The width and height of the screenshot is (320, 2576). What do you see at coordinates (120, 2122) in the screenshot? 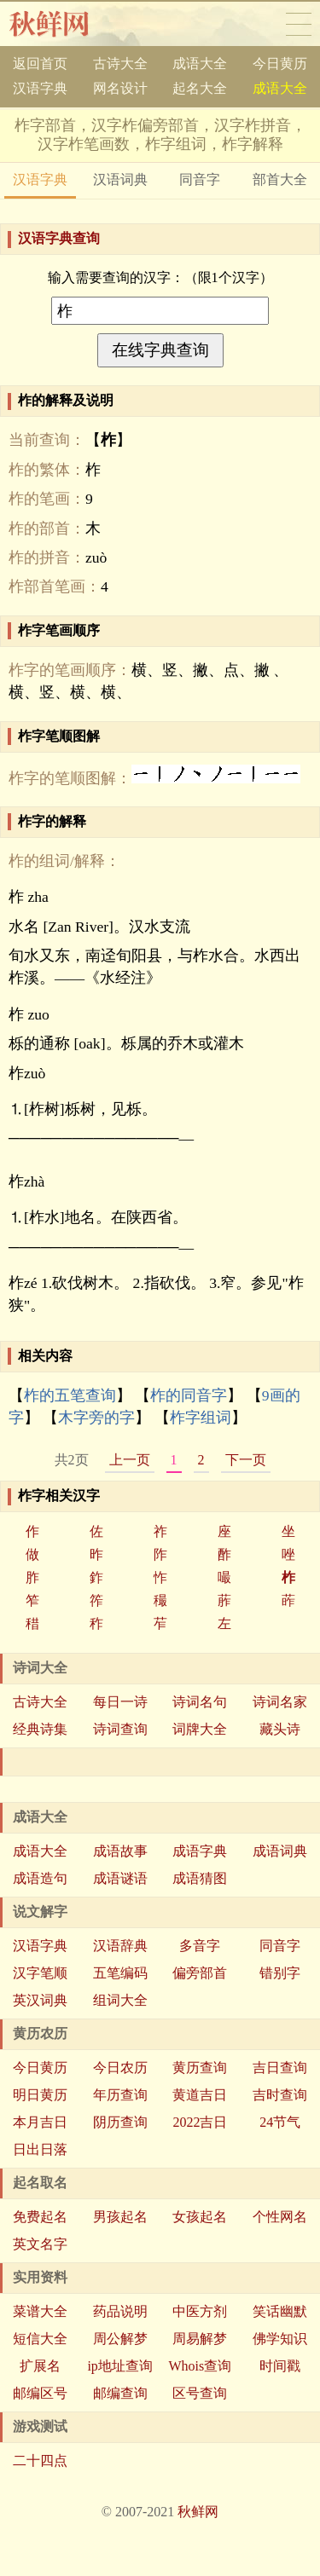
I see `阴历查询` at bounding box center [120, 2122].